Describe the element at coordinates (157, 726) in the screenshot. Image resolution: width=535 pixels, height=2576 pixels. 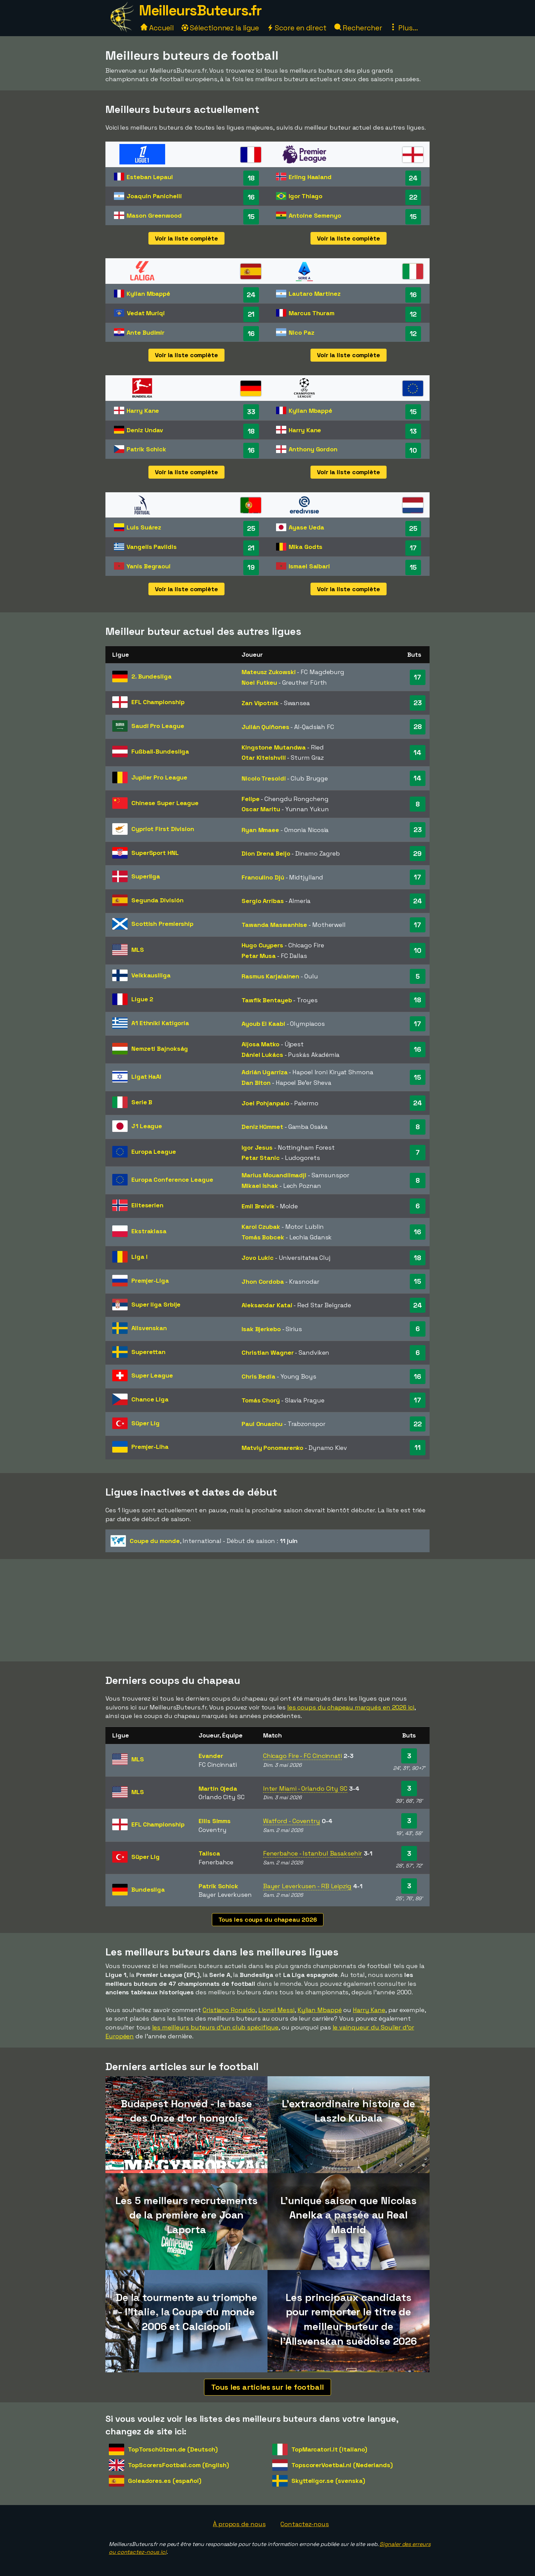
I see `Saudi Pro League` at that location.